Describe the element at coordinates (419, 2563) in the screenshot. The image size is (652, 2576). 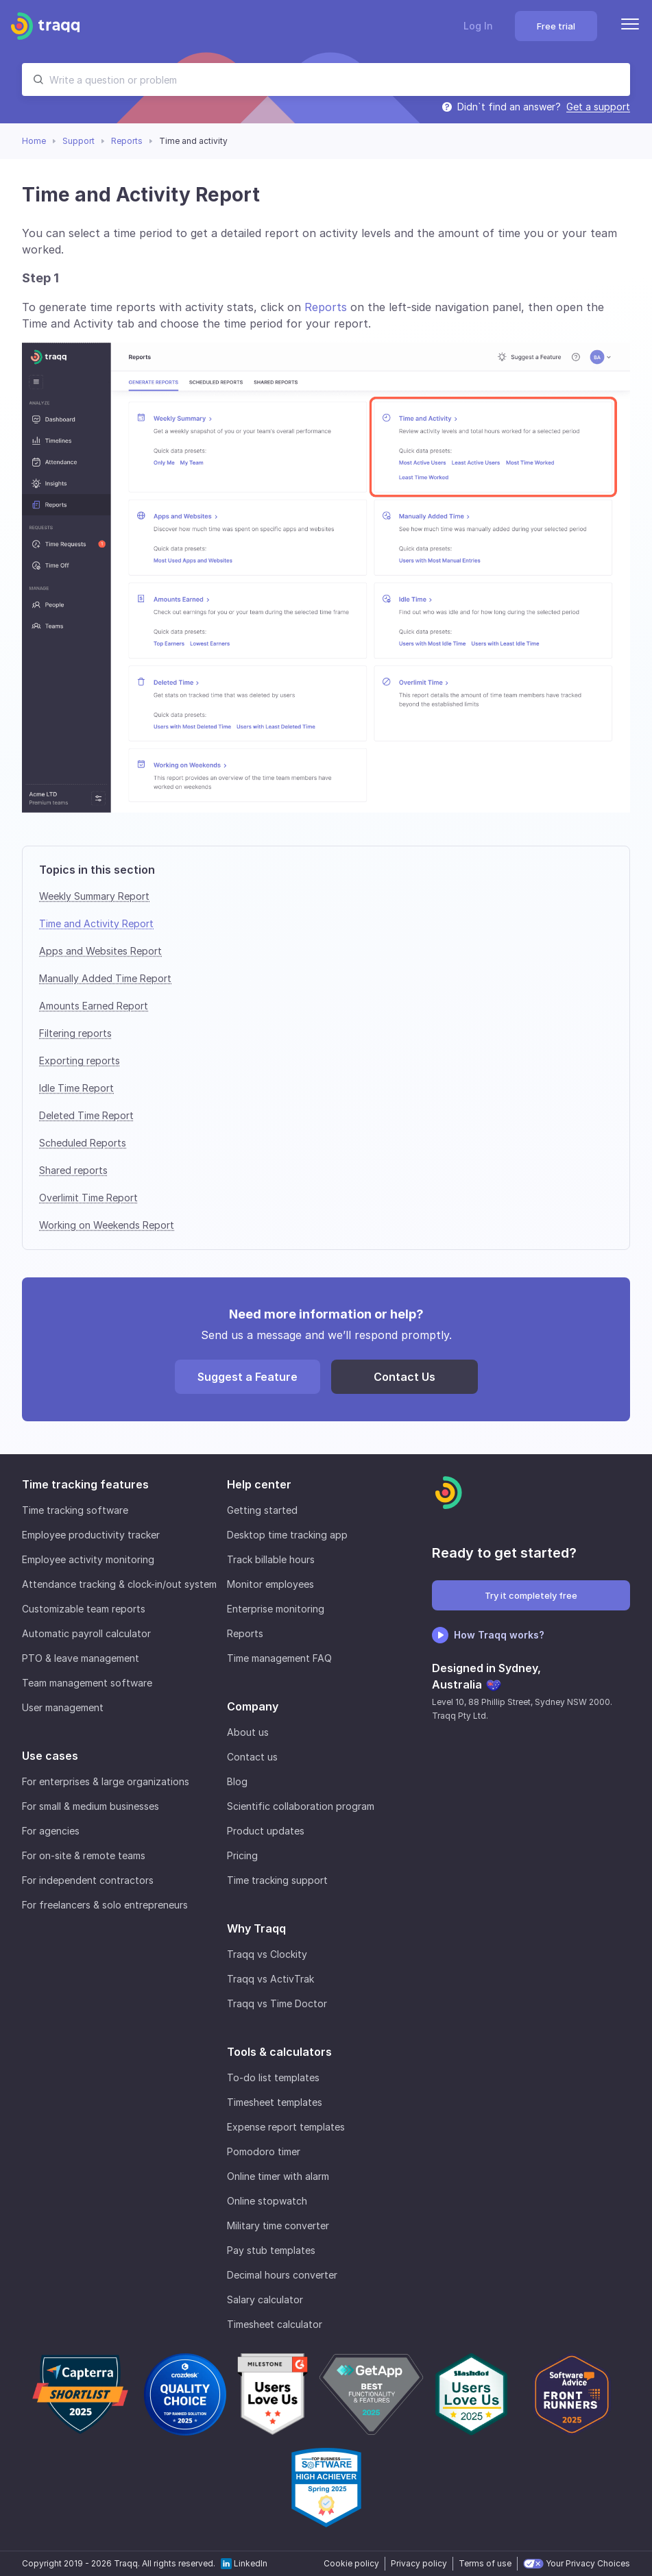
I see `Privacy policy` at that location.